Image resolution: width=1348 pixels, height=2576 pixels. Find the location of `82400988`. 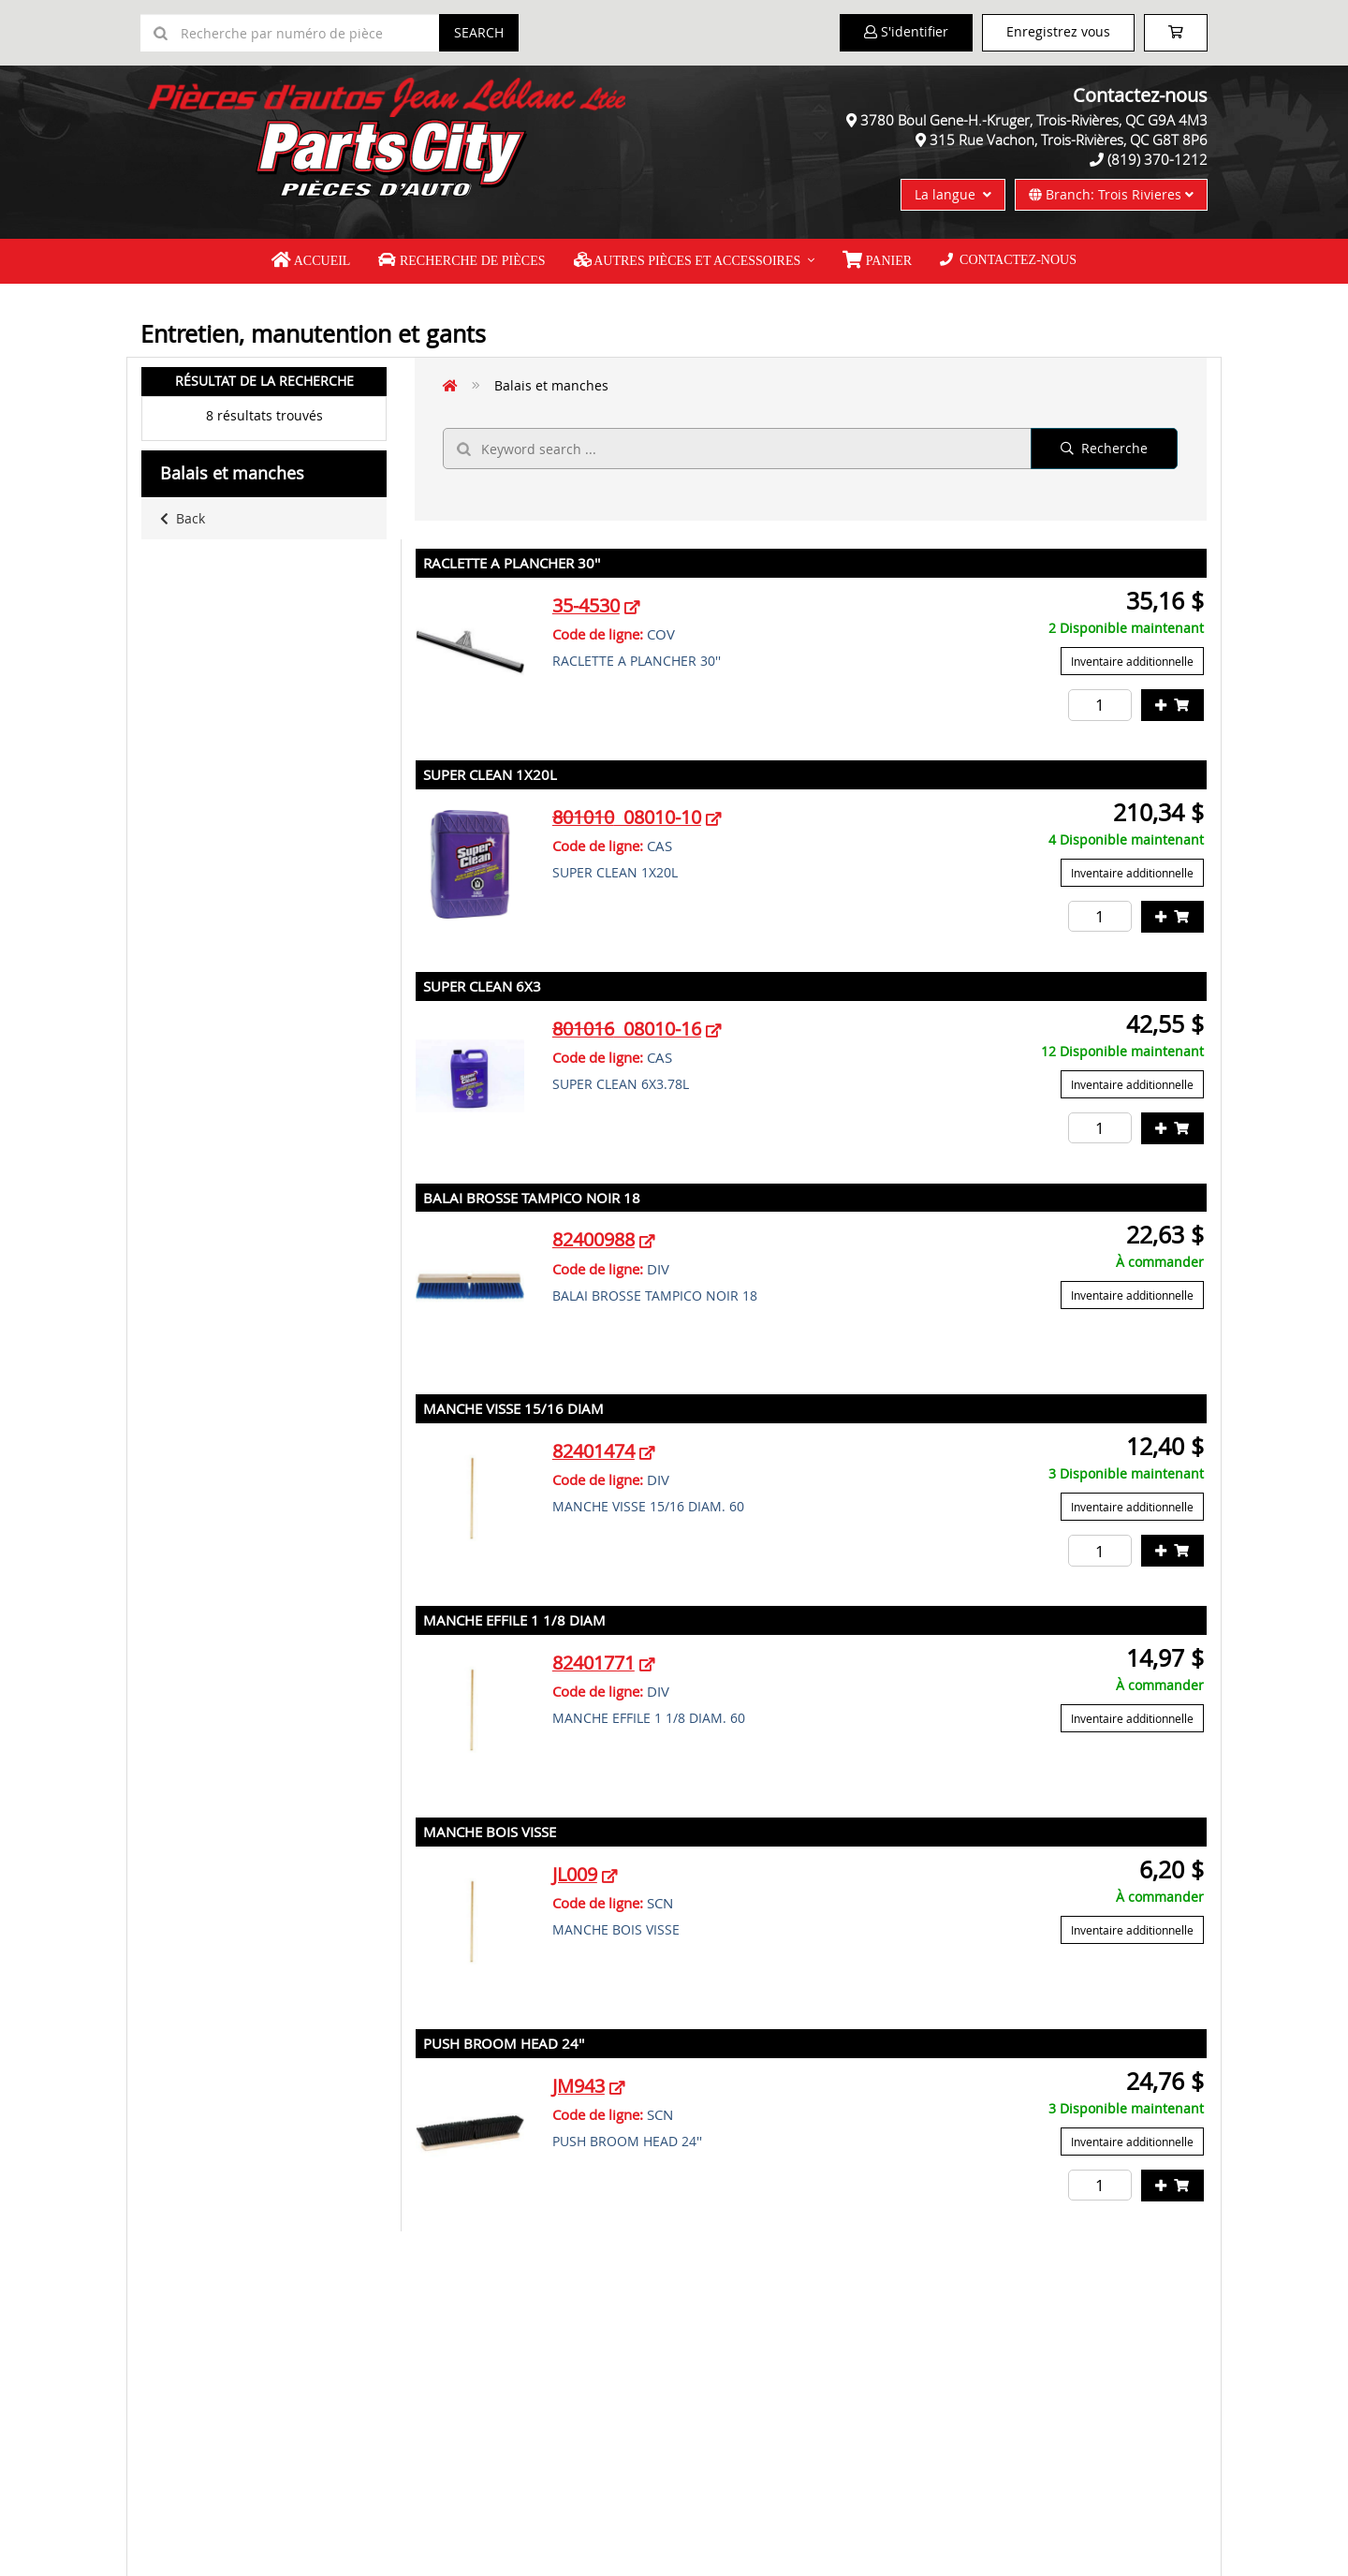

82400988 is located at coordinates (593, 1239).